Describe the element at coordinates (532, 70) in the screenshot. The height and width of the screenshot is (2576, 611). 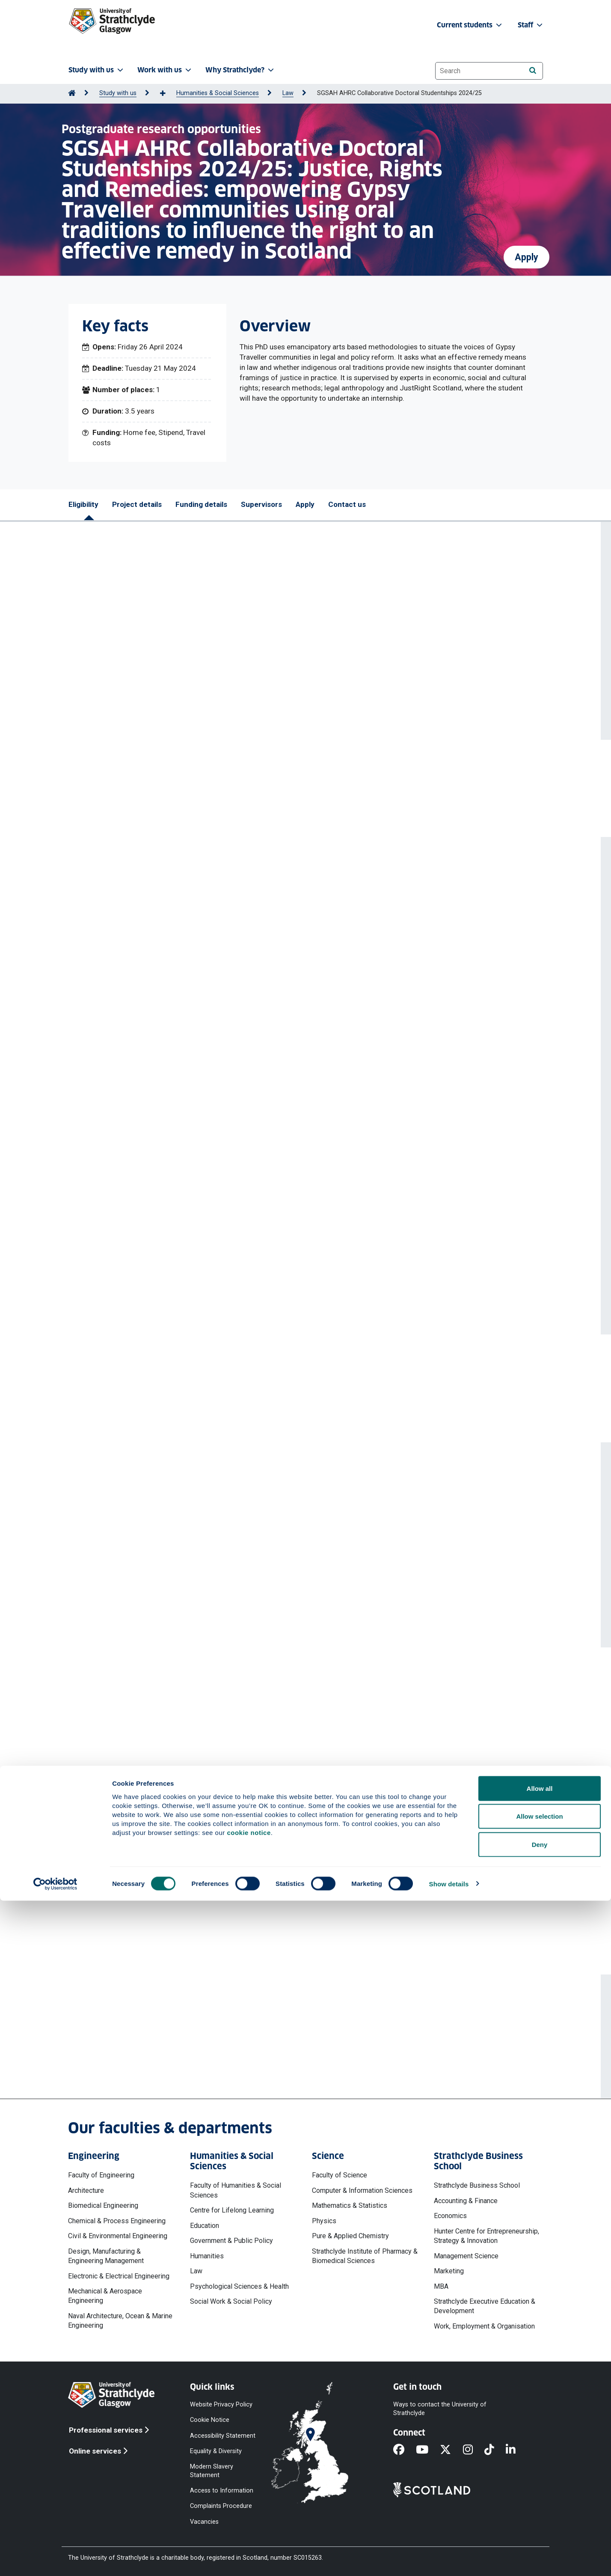
I see `[Search]` at that location.